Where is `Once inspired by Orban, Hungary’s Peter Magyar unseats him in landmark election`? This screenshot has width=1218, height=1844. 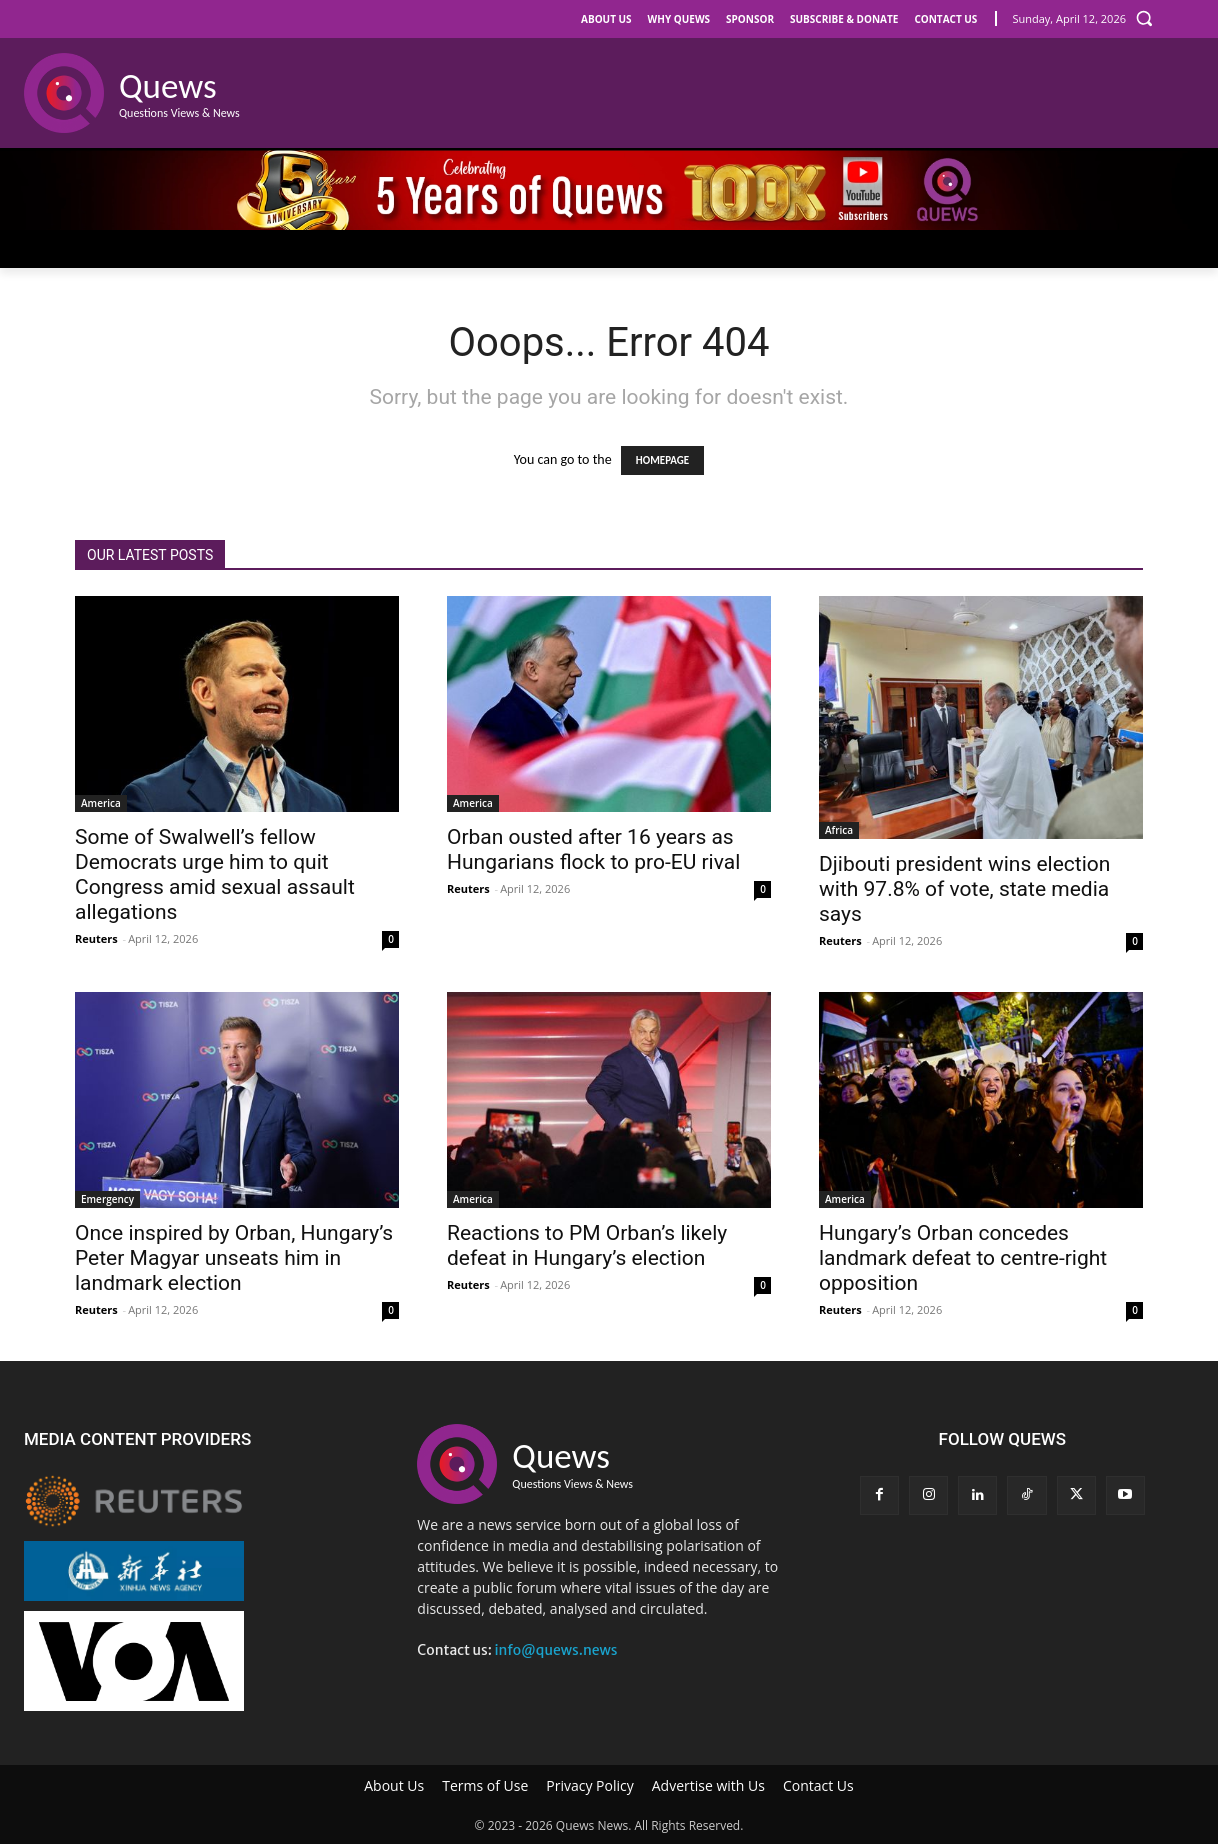 Once inspired by Orban, Hungary’s Peter Magyar unseats him in landmark election is located at coordinates (234, 1258).